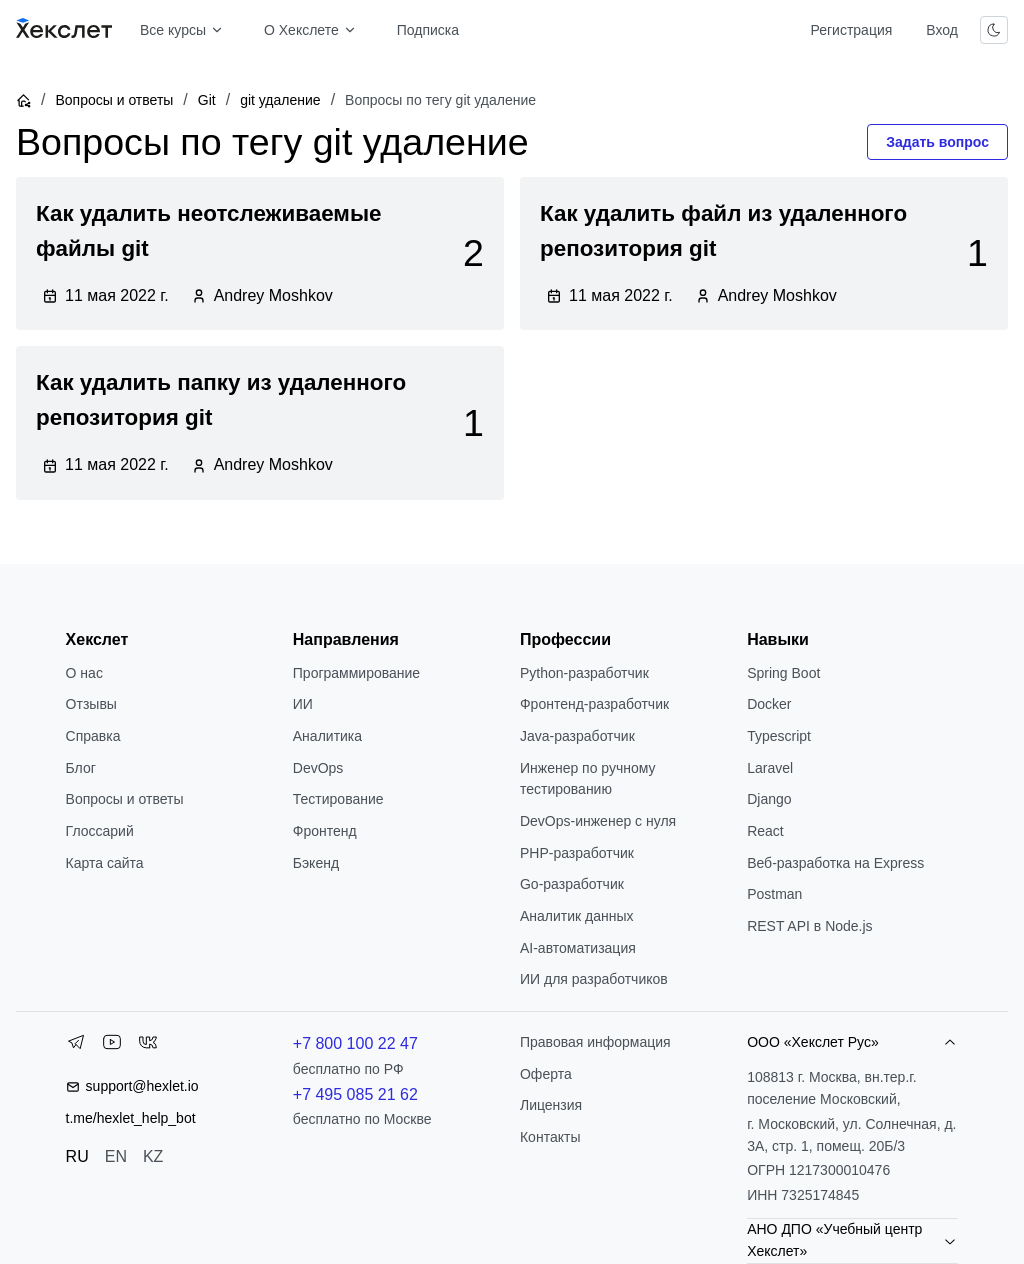  I want to click on +7 495 085 21 62, so click(355, 1094).